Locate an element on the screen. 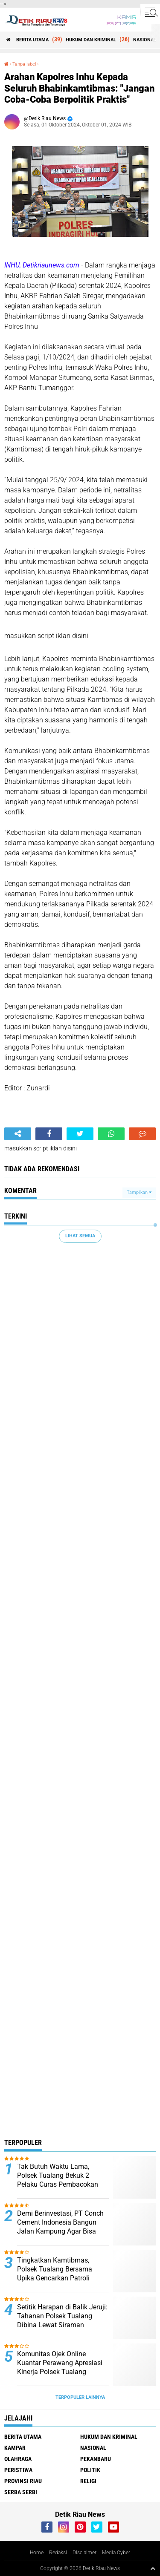 Image resolution: width=160 pixels, height=2576 pixels. Media Cyber is located at coordinates (116, 2553).